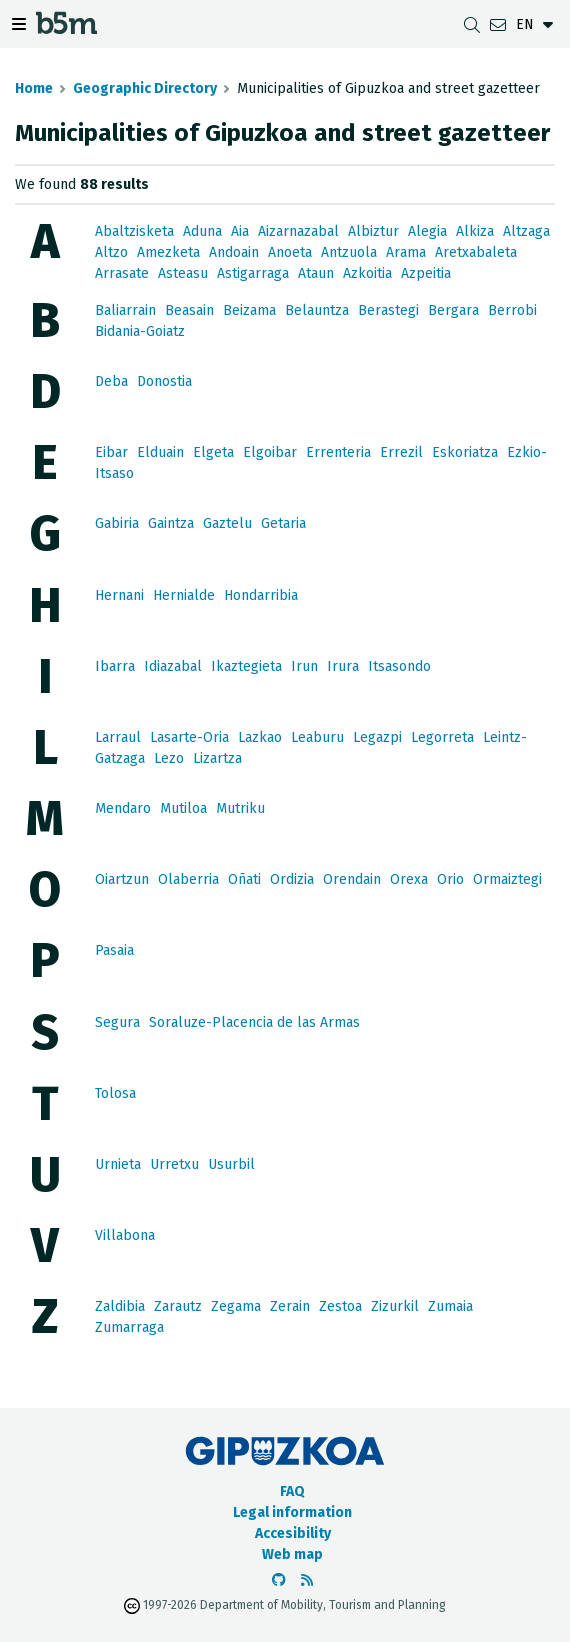 This screenshot has width=570, height=1642. What do you see at coordinates (160, 452) in the screenshot?
I see `Elduain` at bounding box center [160, 452].